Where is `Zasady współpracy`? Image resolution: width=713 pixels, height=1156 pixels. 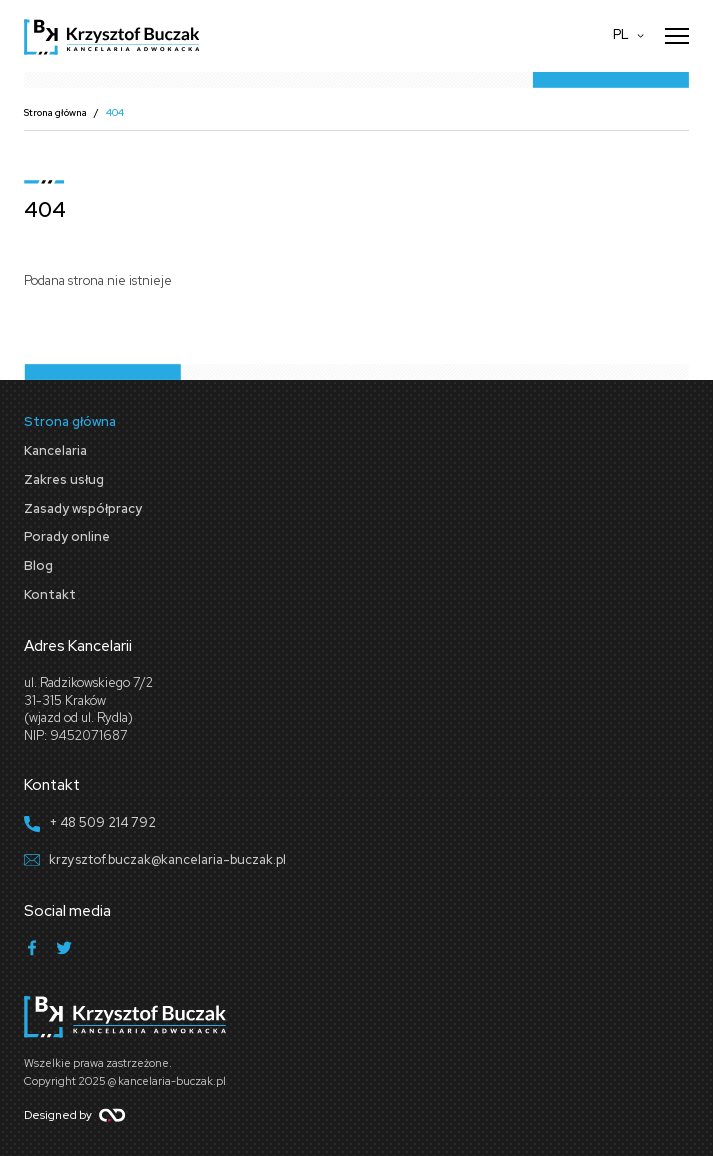
Zasady współpracy is located at coordinates (83, 508).